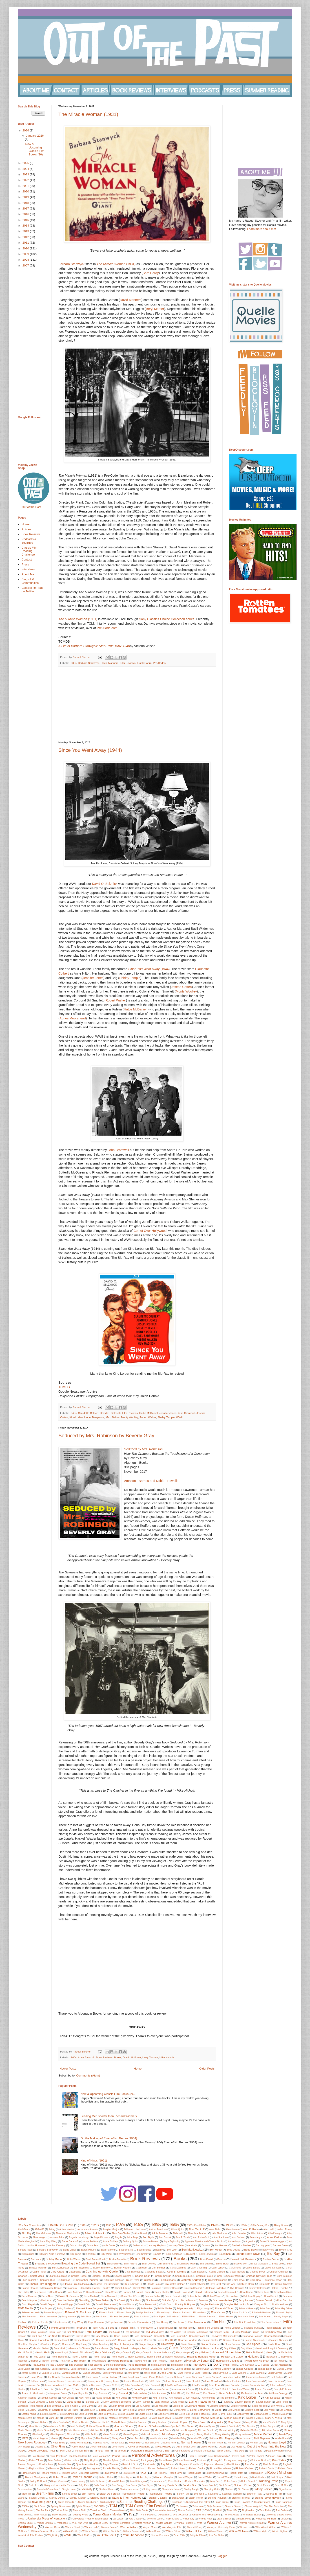 This screenshot has height=2576, width=310. I want to click on Sydney Greenstreet, so click(61, 2506).